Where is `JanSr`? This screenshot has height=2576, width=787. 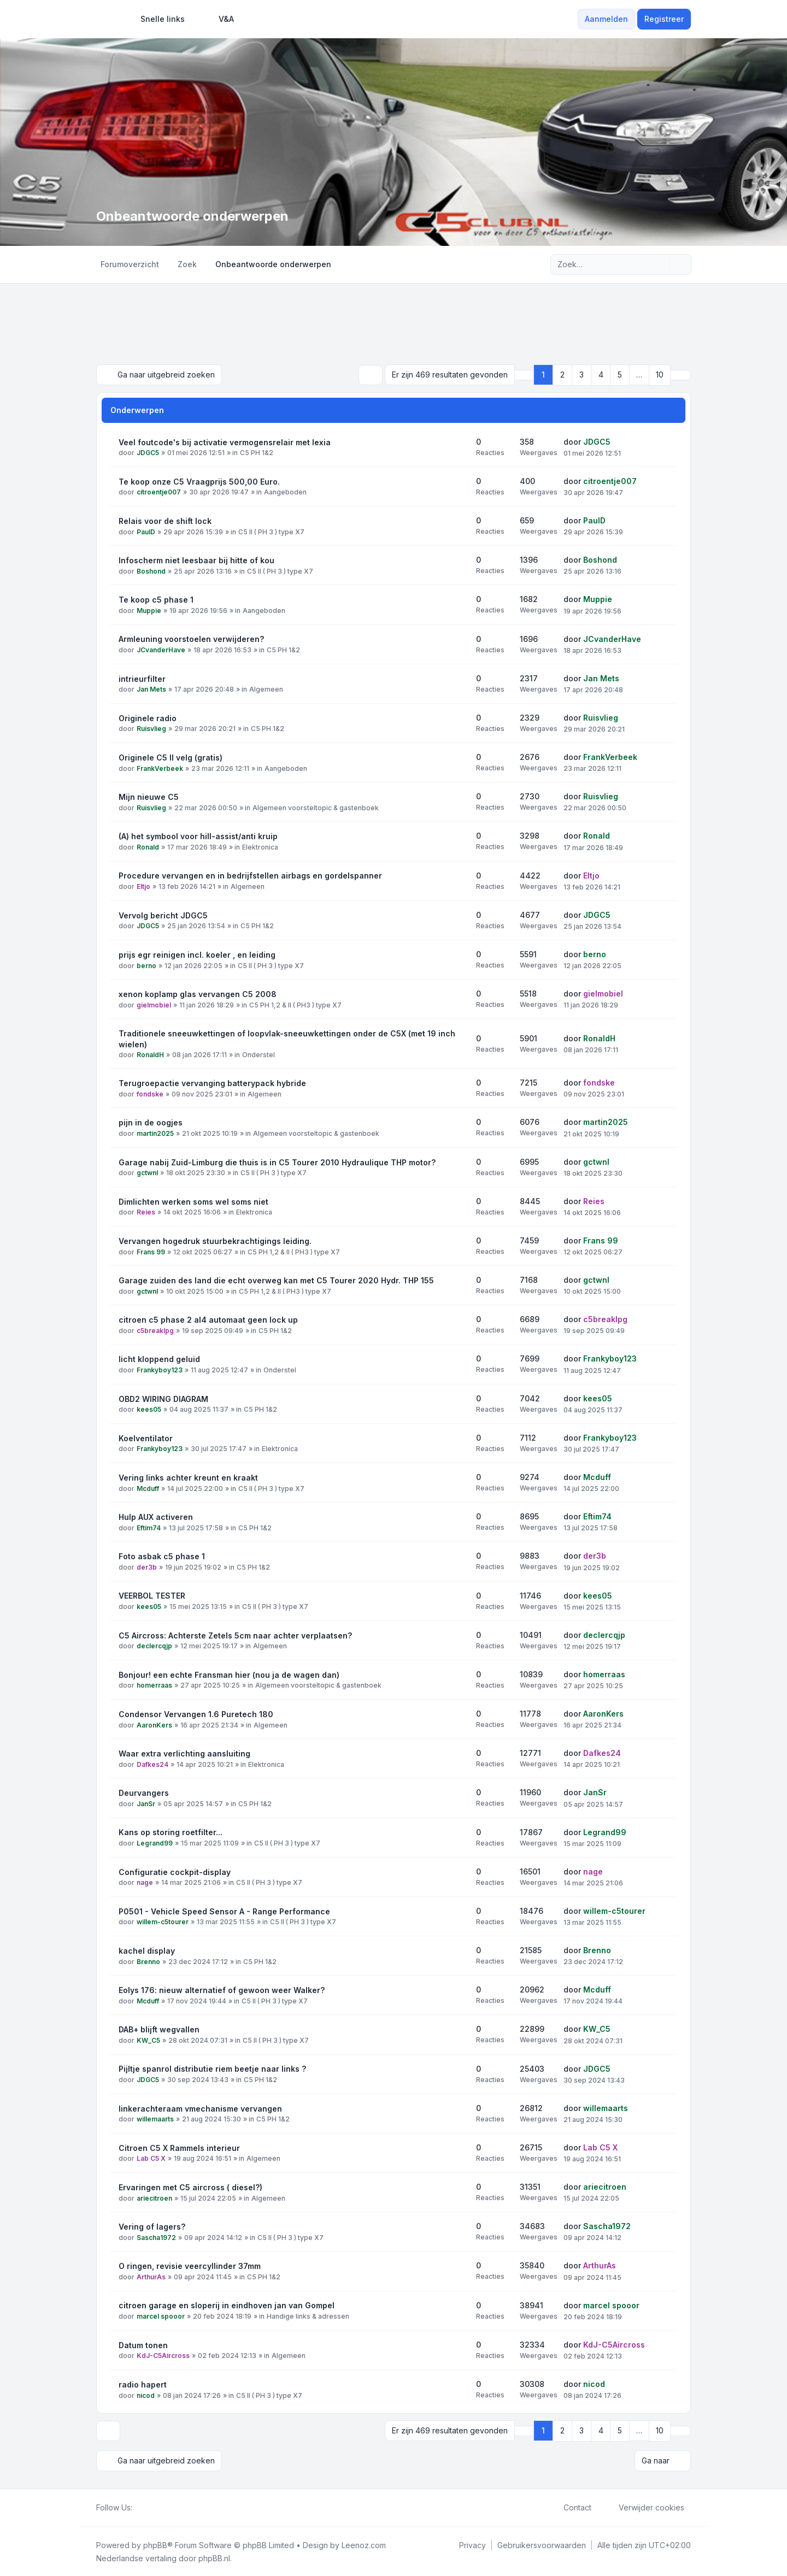 JanSr is located at coordinates (146, 1803).